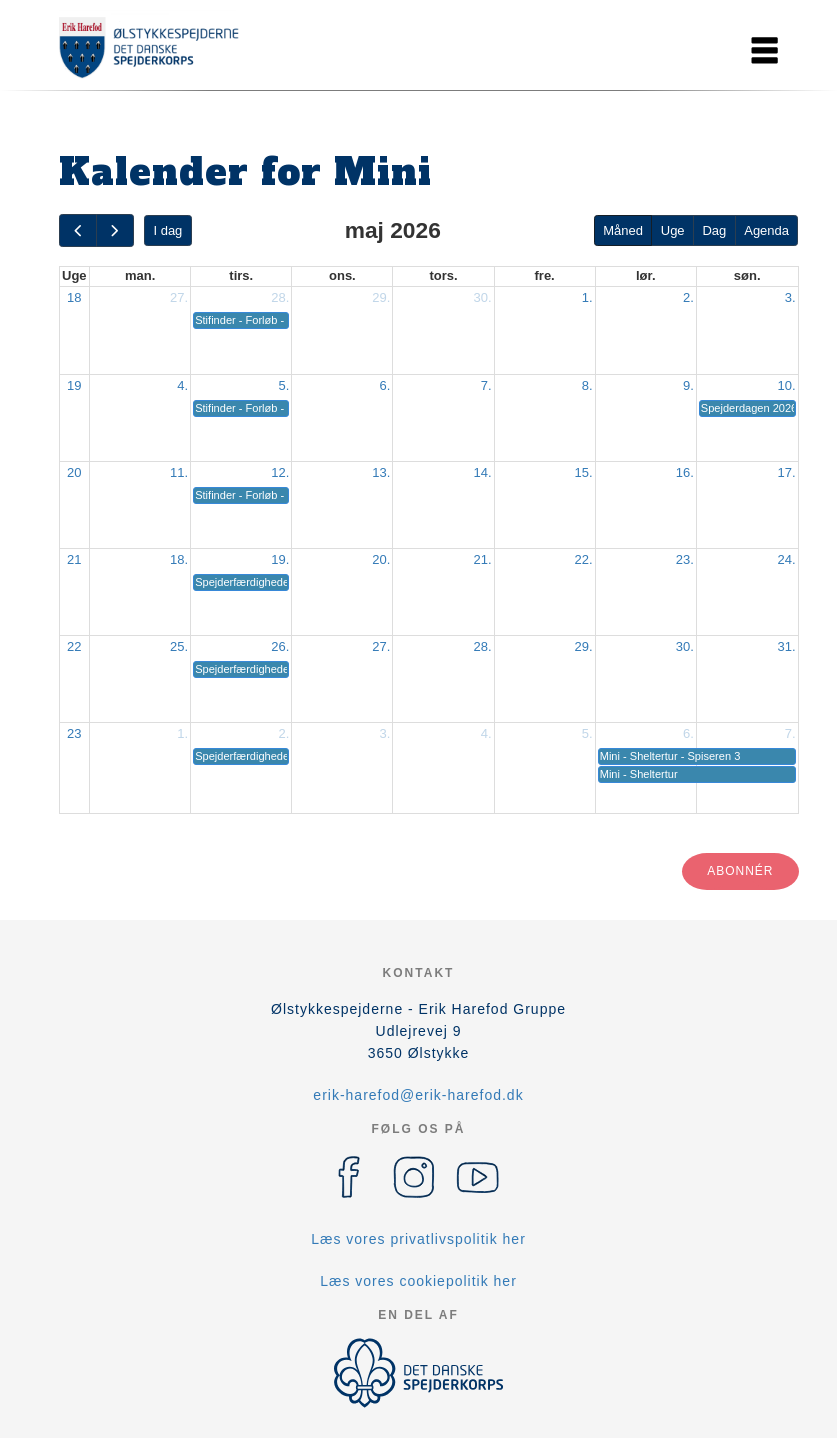 This screenshot has width=837, height=1439. I want to click on 30., so click(482, 297).